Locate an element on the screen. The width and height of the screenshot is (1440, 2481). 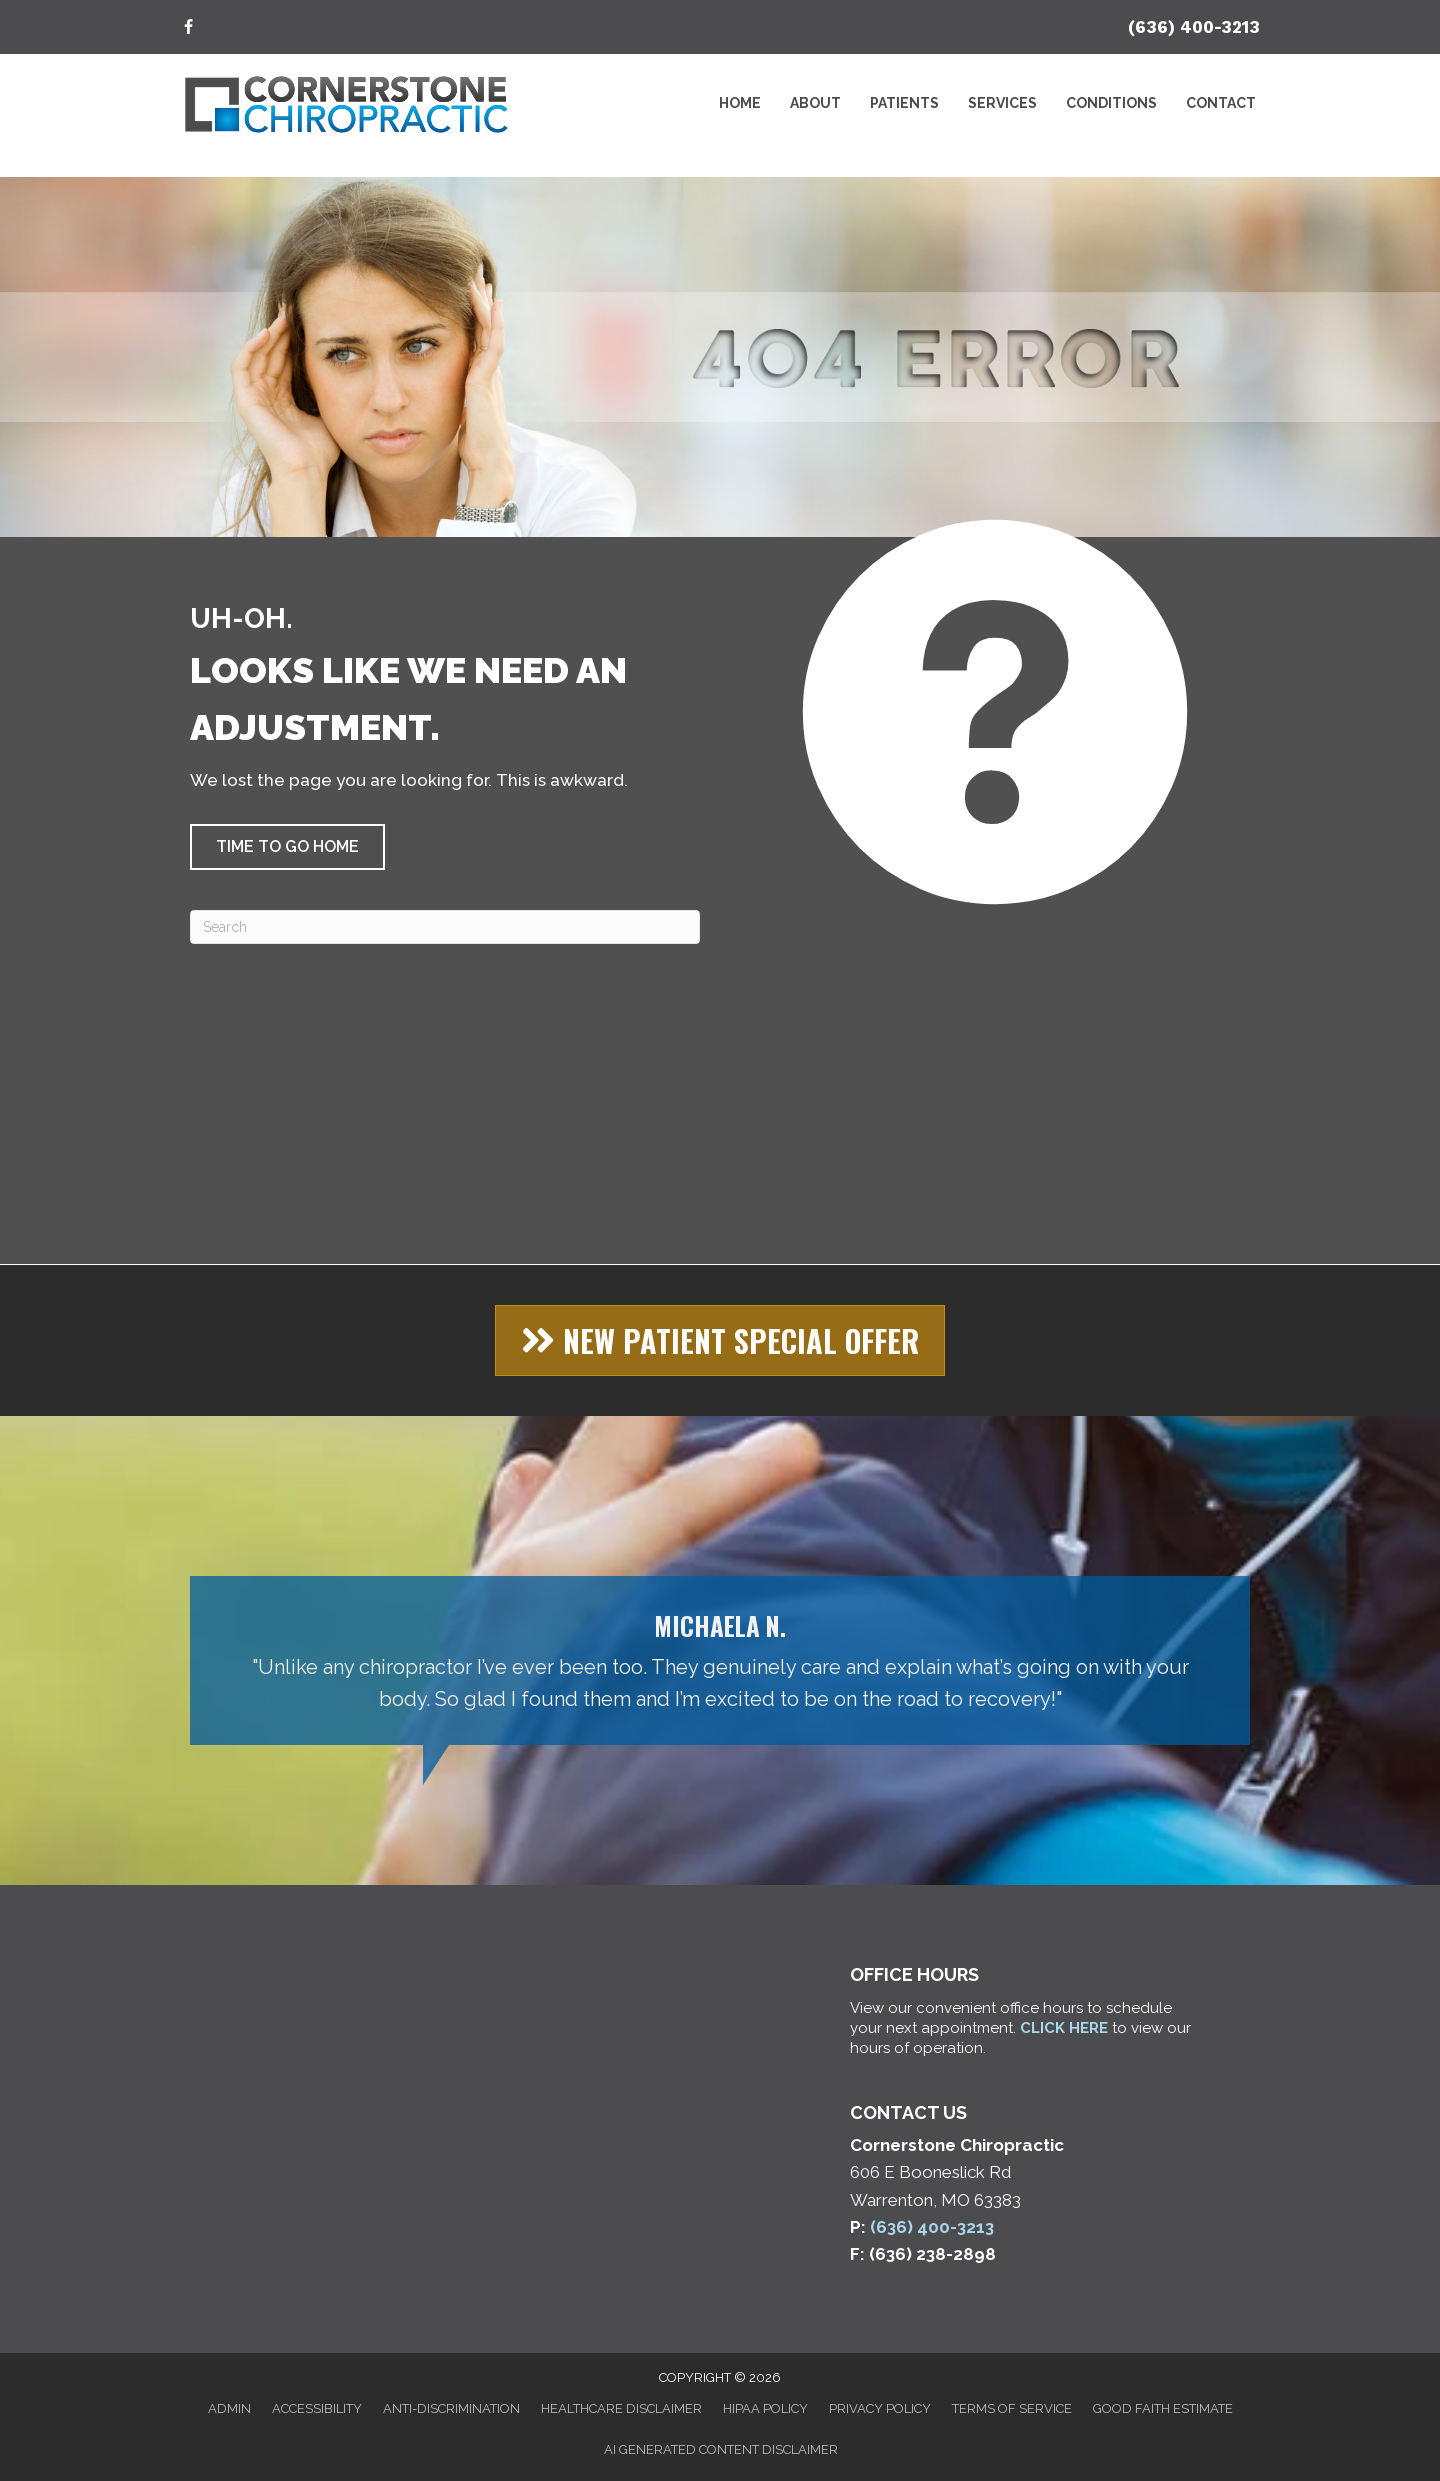
Admin is located at coordinates (229, 2408).